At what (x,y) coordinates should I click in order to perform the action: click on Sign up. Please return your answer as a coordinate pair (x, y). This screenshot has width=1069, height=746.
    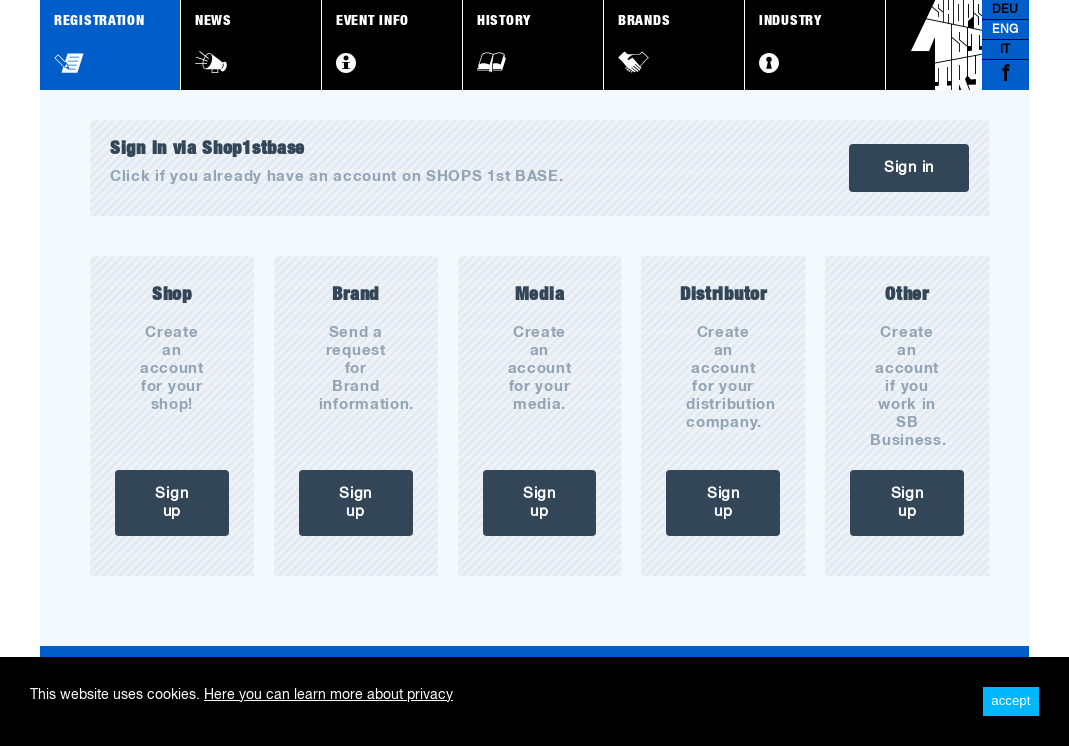
    Looking at the image, I should click on (171, 502).